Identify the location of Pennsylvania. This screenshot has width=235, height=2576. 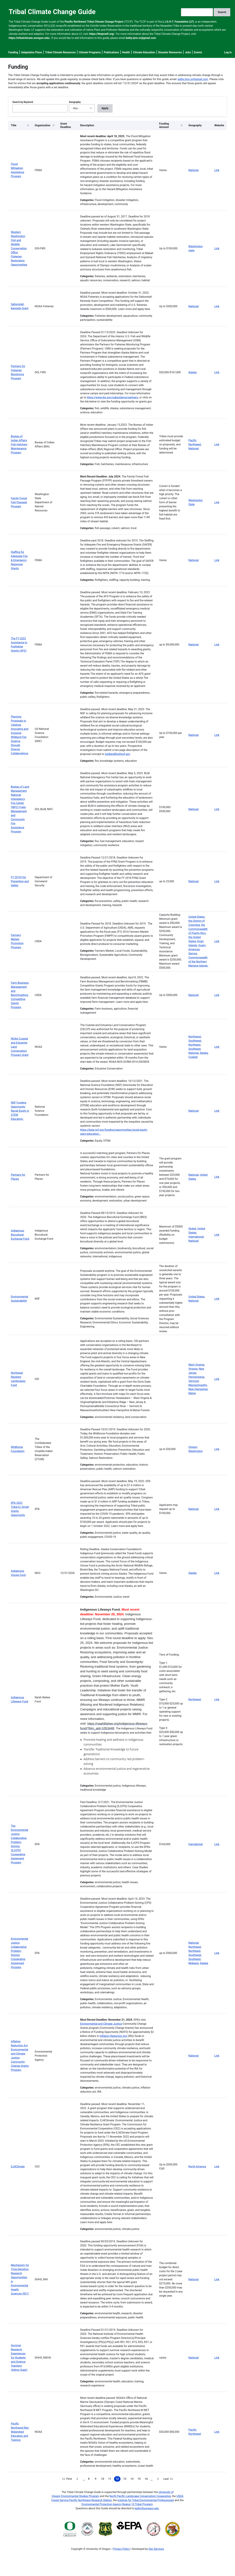
(196, 1377).